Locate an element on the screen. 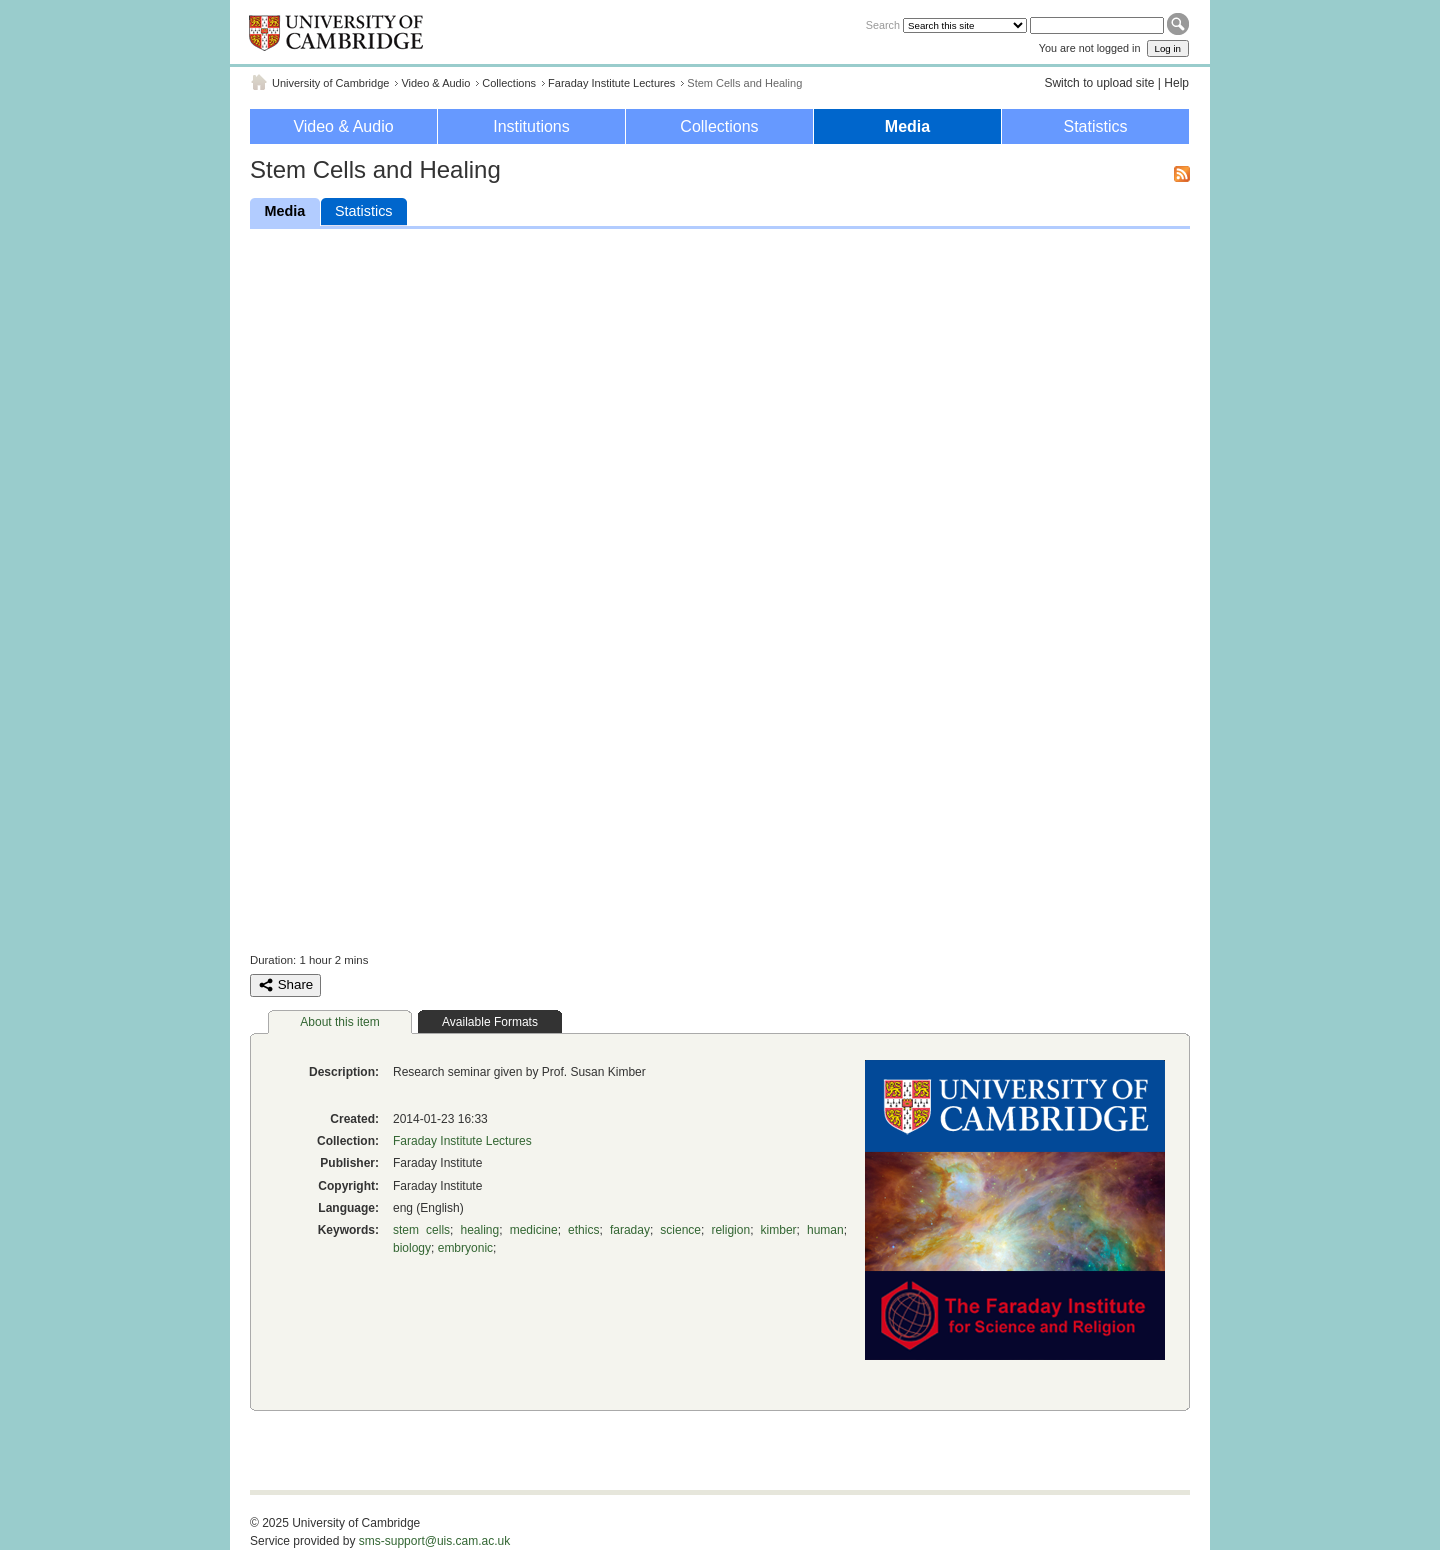 The width and height of the screenshot is (1440, 1550). embryonic is located at coordinates (465, 1248).